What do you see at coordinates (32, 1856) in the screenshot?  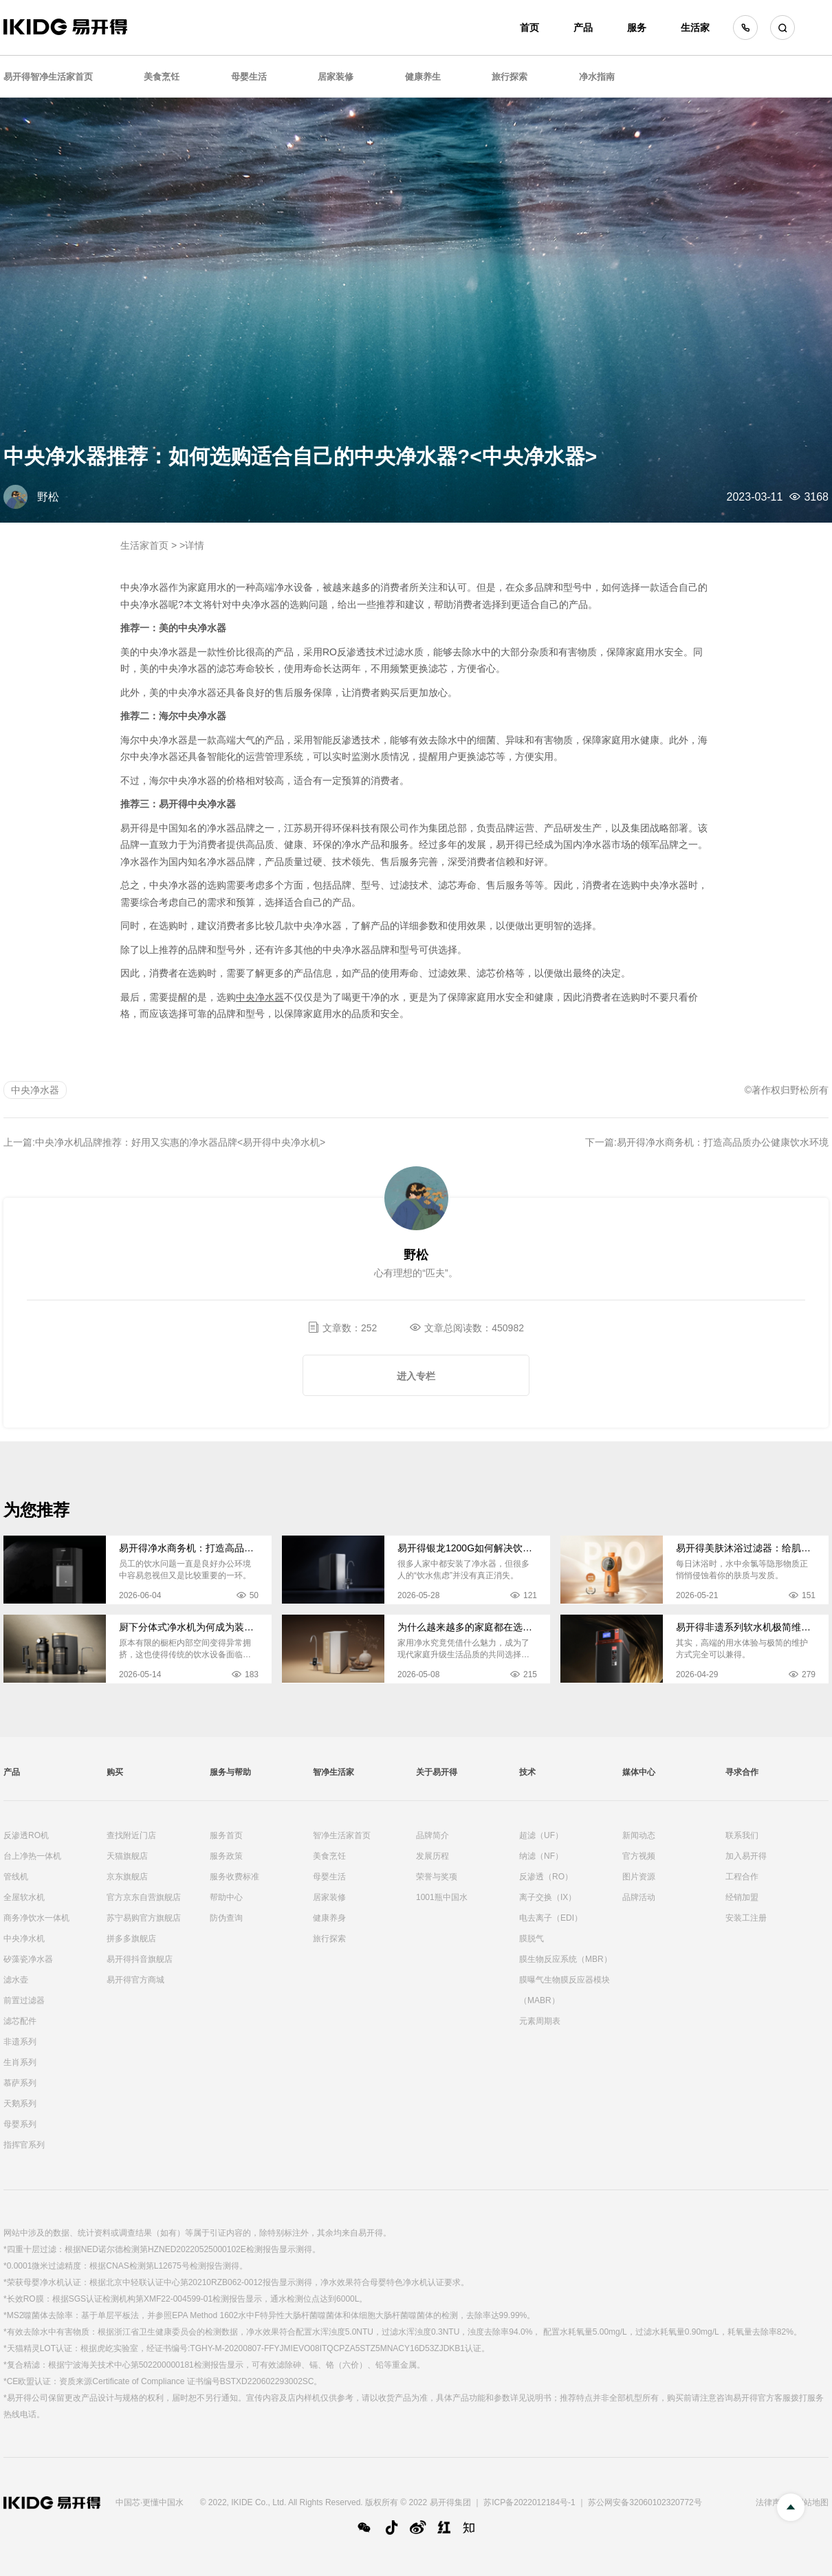 I see `台上净热一体机` at bounding box center [32, 1856].